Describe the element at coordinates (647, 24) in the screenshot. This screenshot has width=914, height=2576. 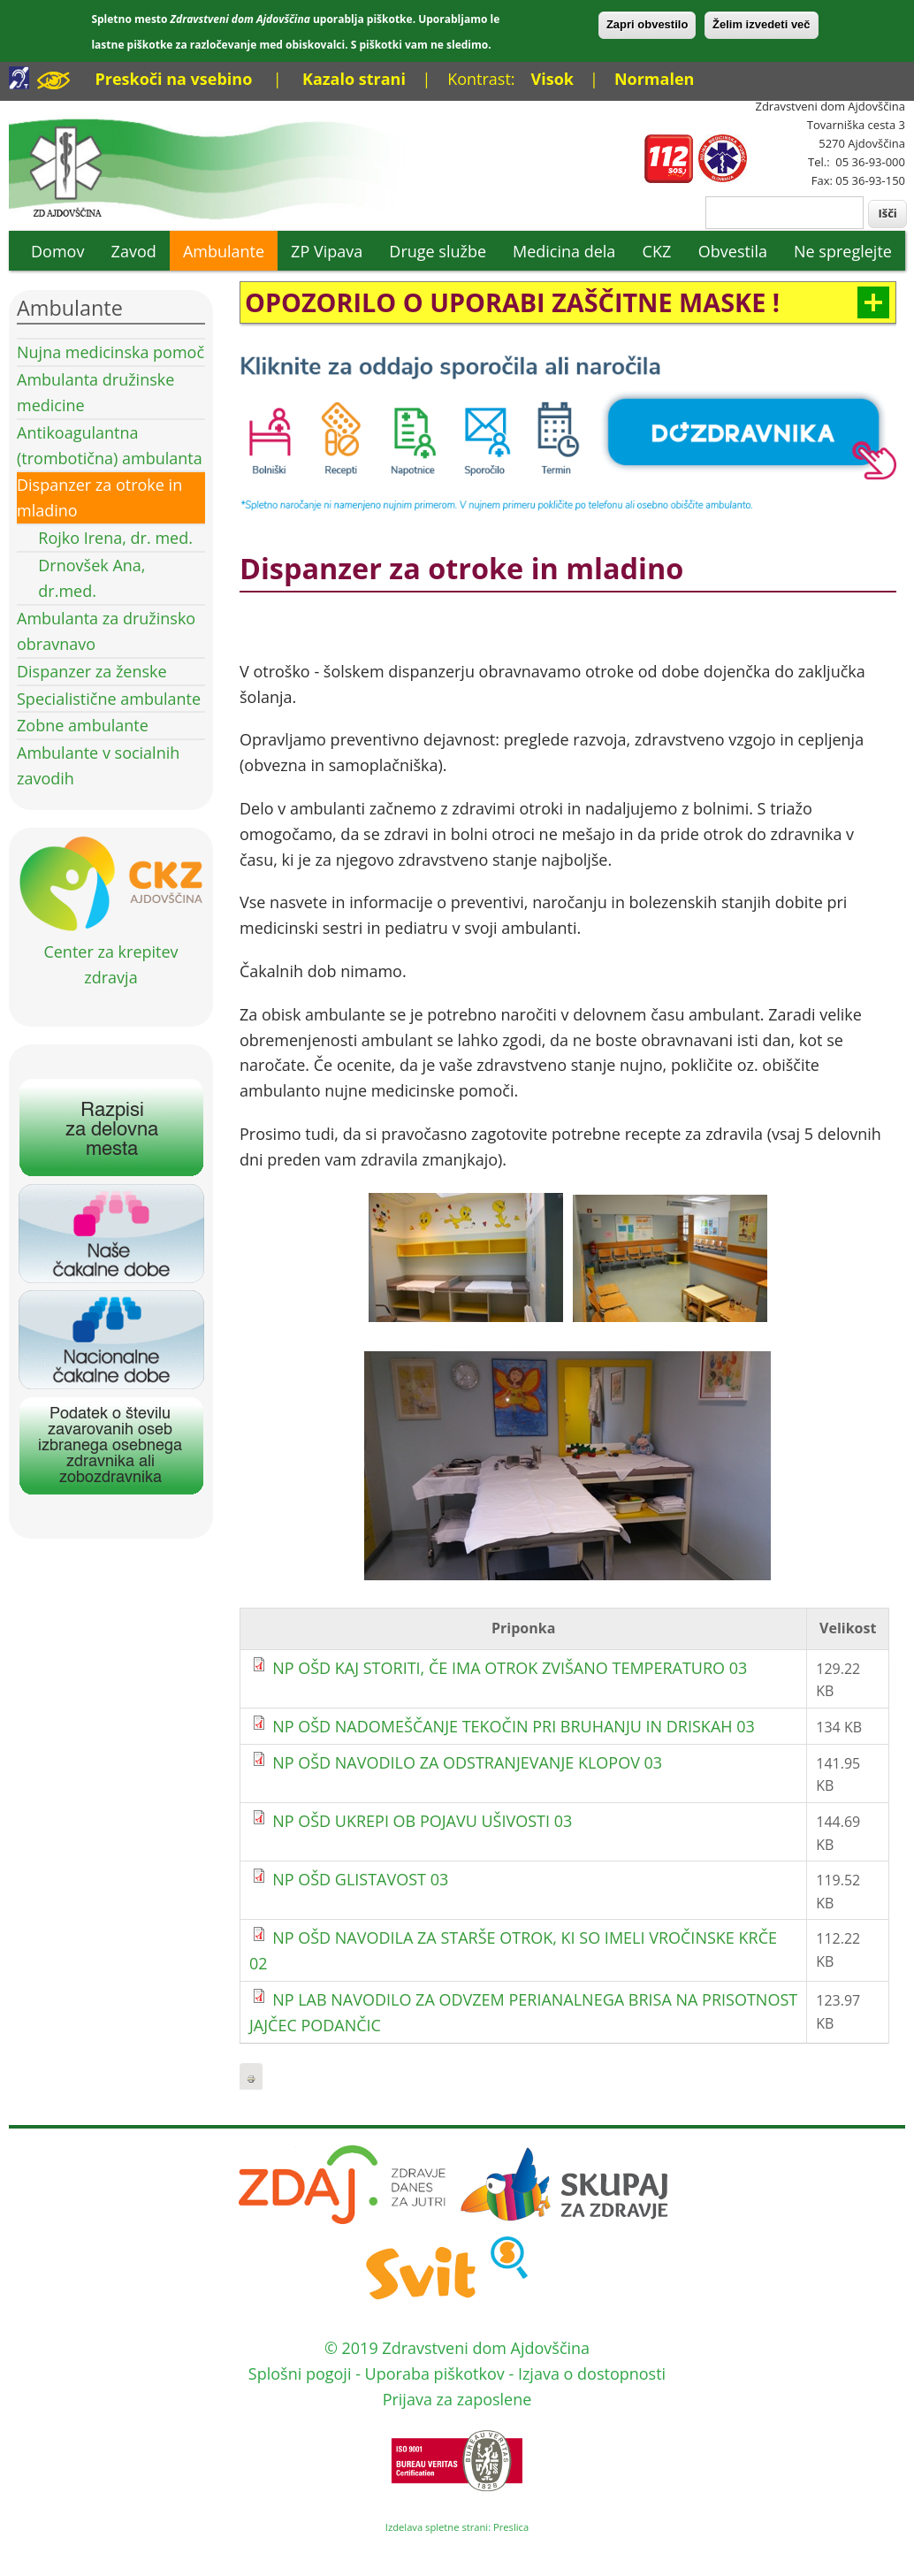
I see `Zapri obvestilo` at that location.